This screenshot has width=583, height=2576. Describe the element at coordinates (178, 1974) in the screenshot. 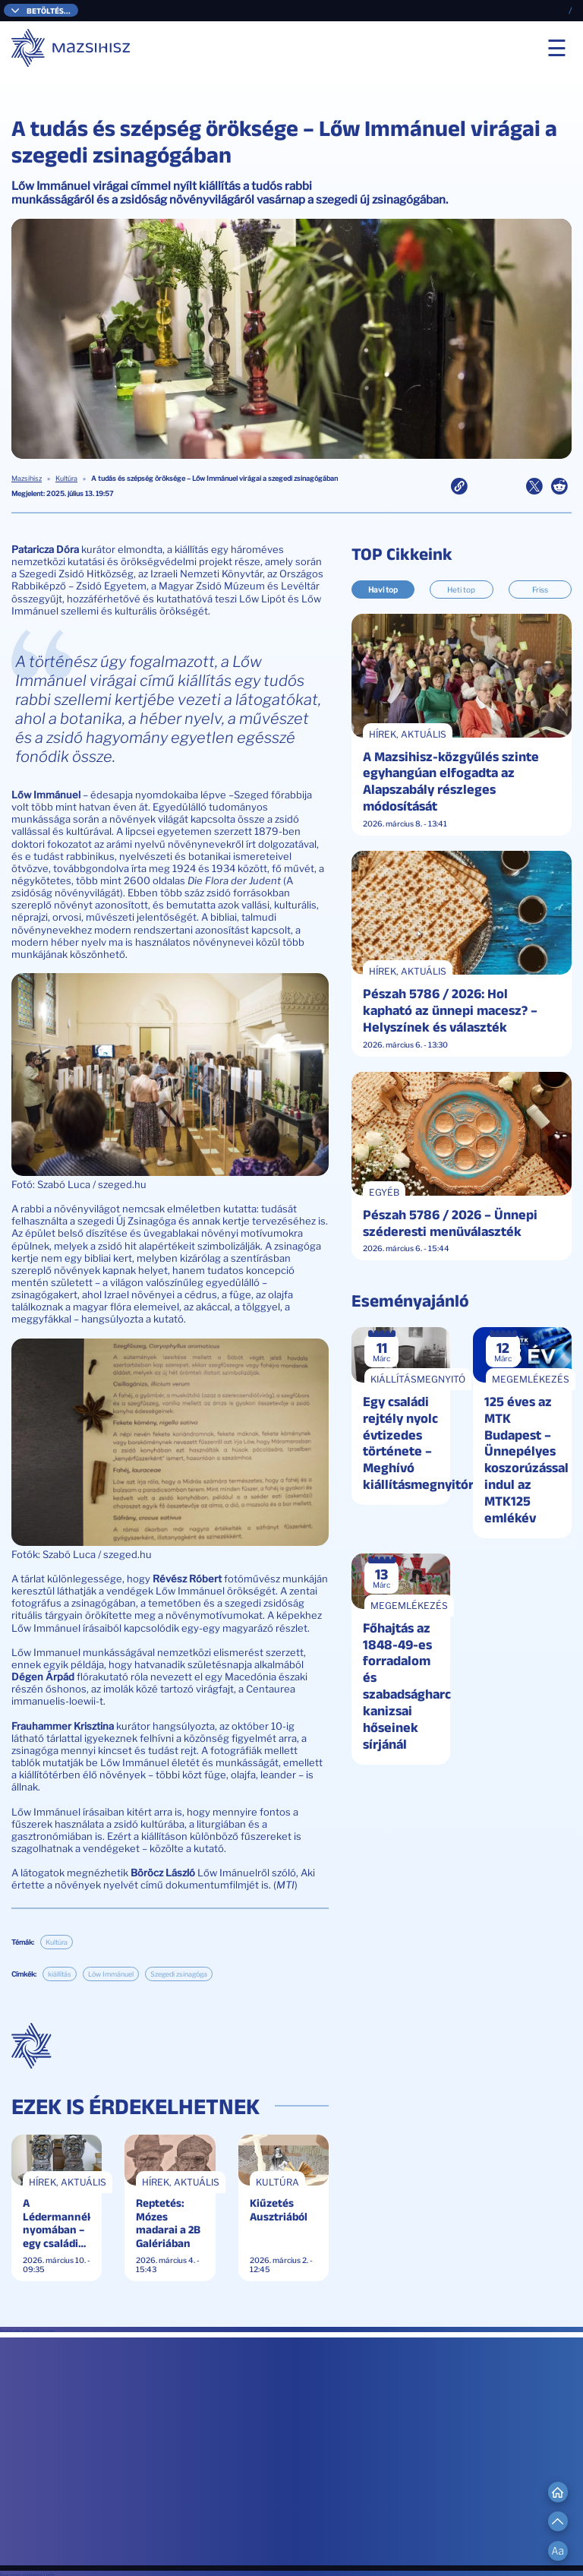

I see `Szegedi zsinagóga` at that location.